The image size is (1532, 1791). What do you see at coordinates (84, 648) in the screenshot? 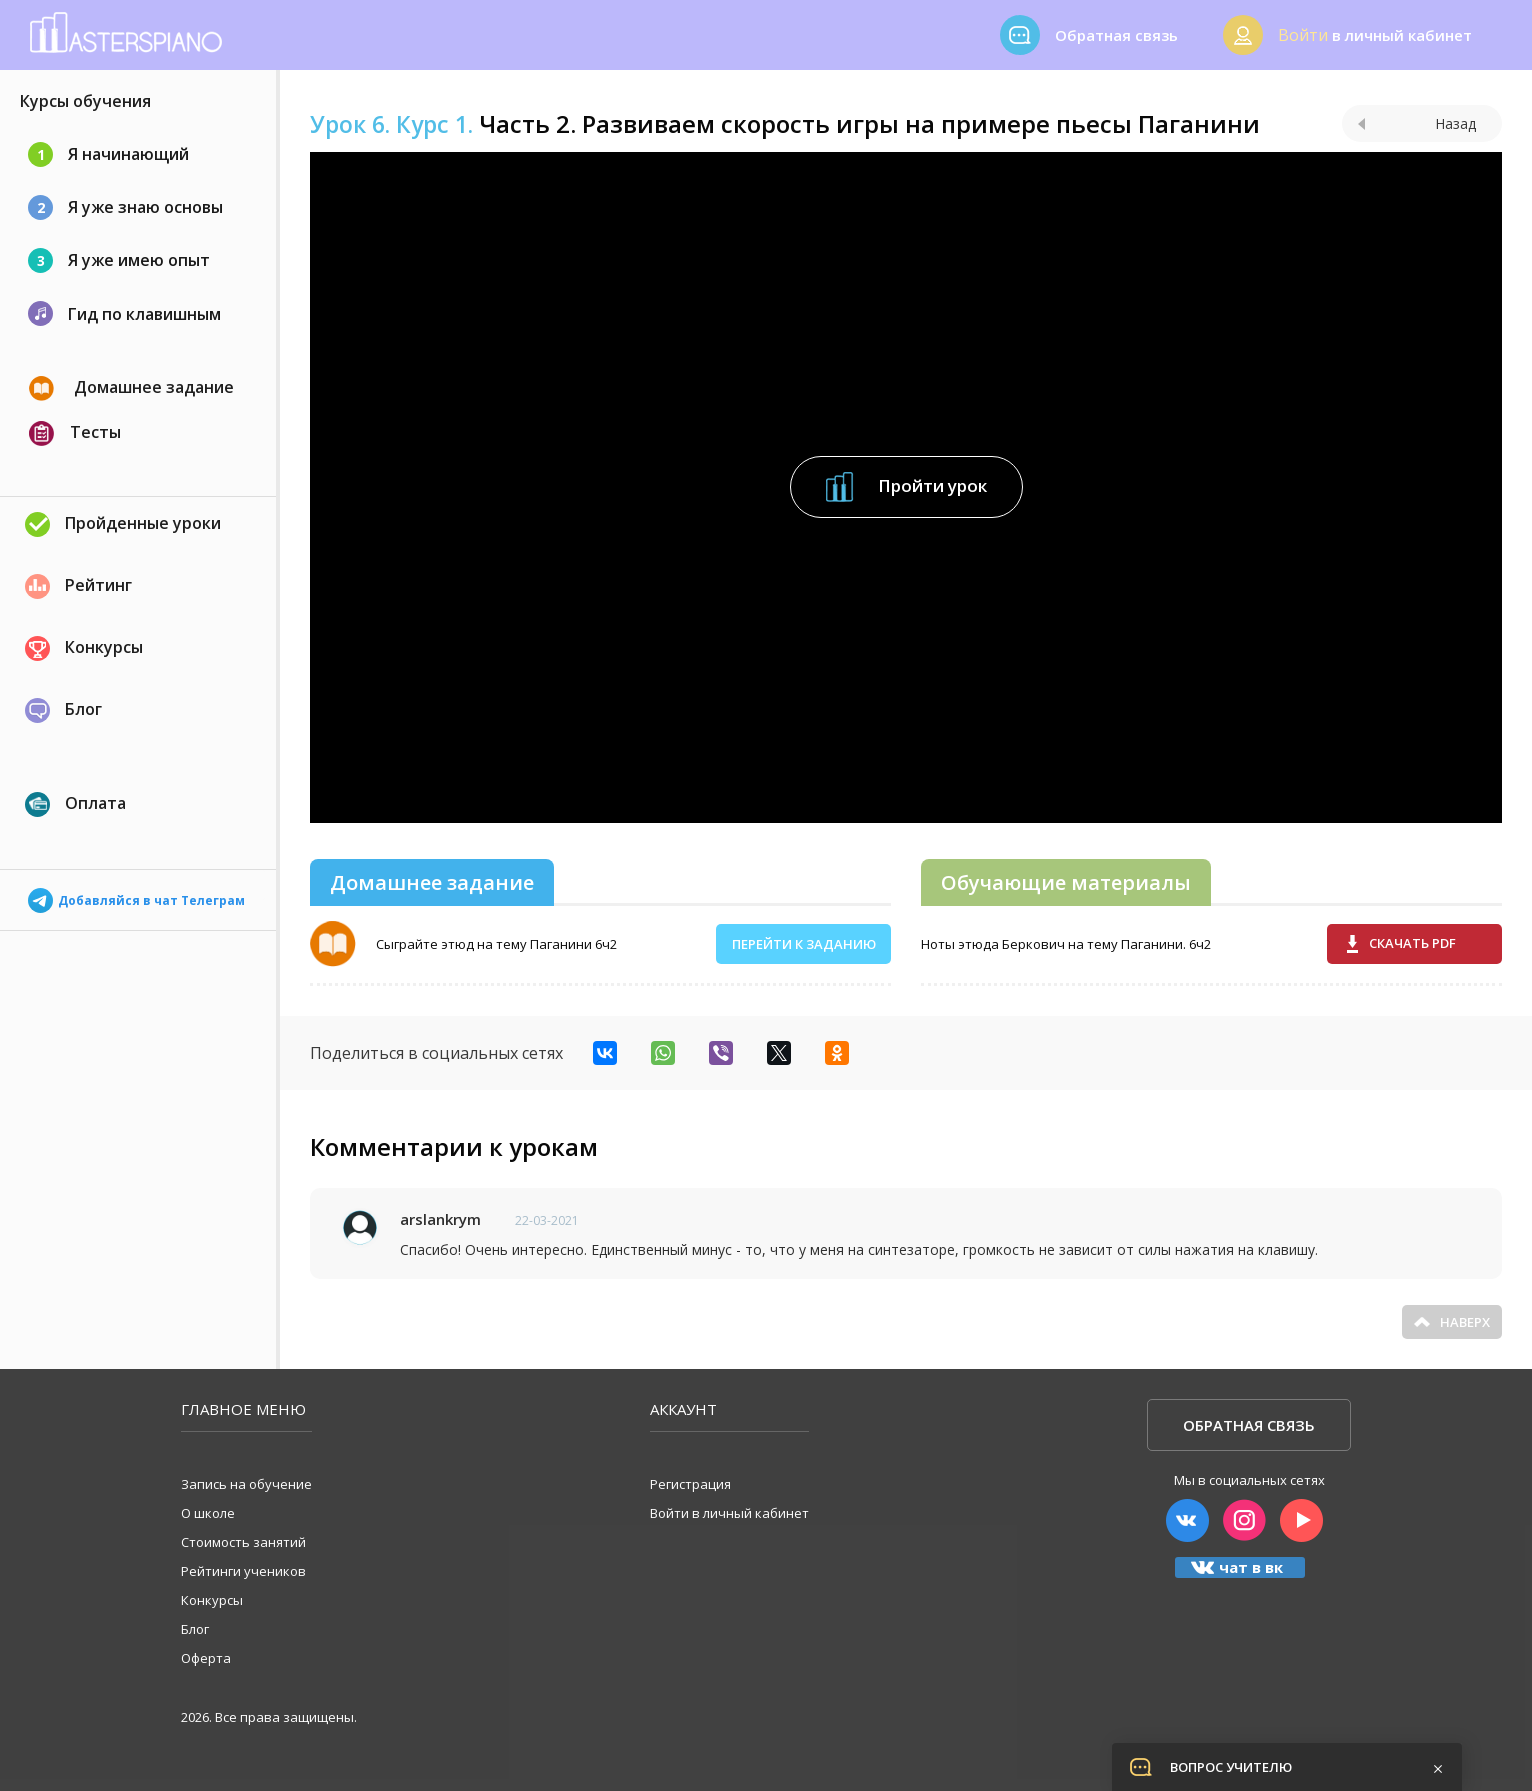
I see `Конкурсы` at bounding box center [84, 648].